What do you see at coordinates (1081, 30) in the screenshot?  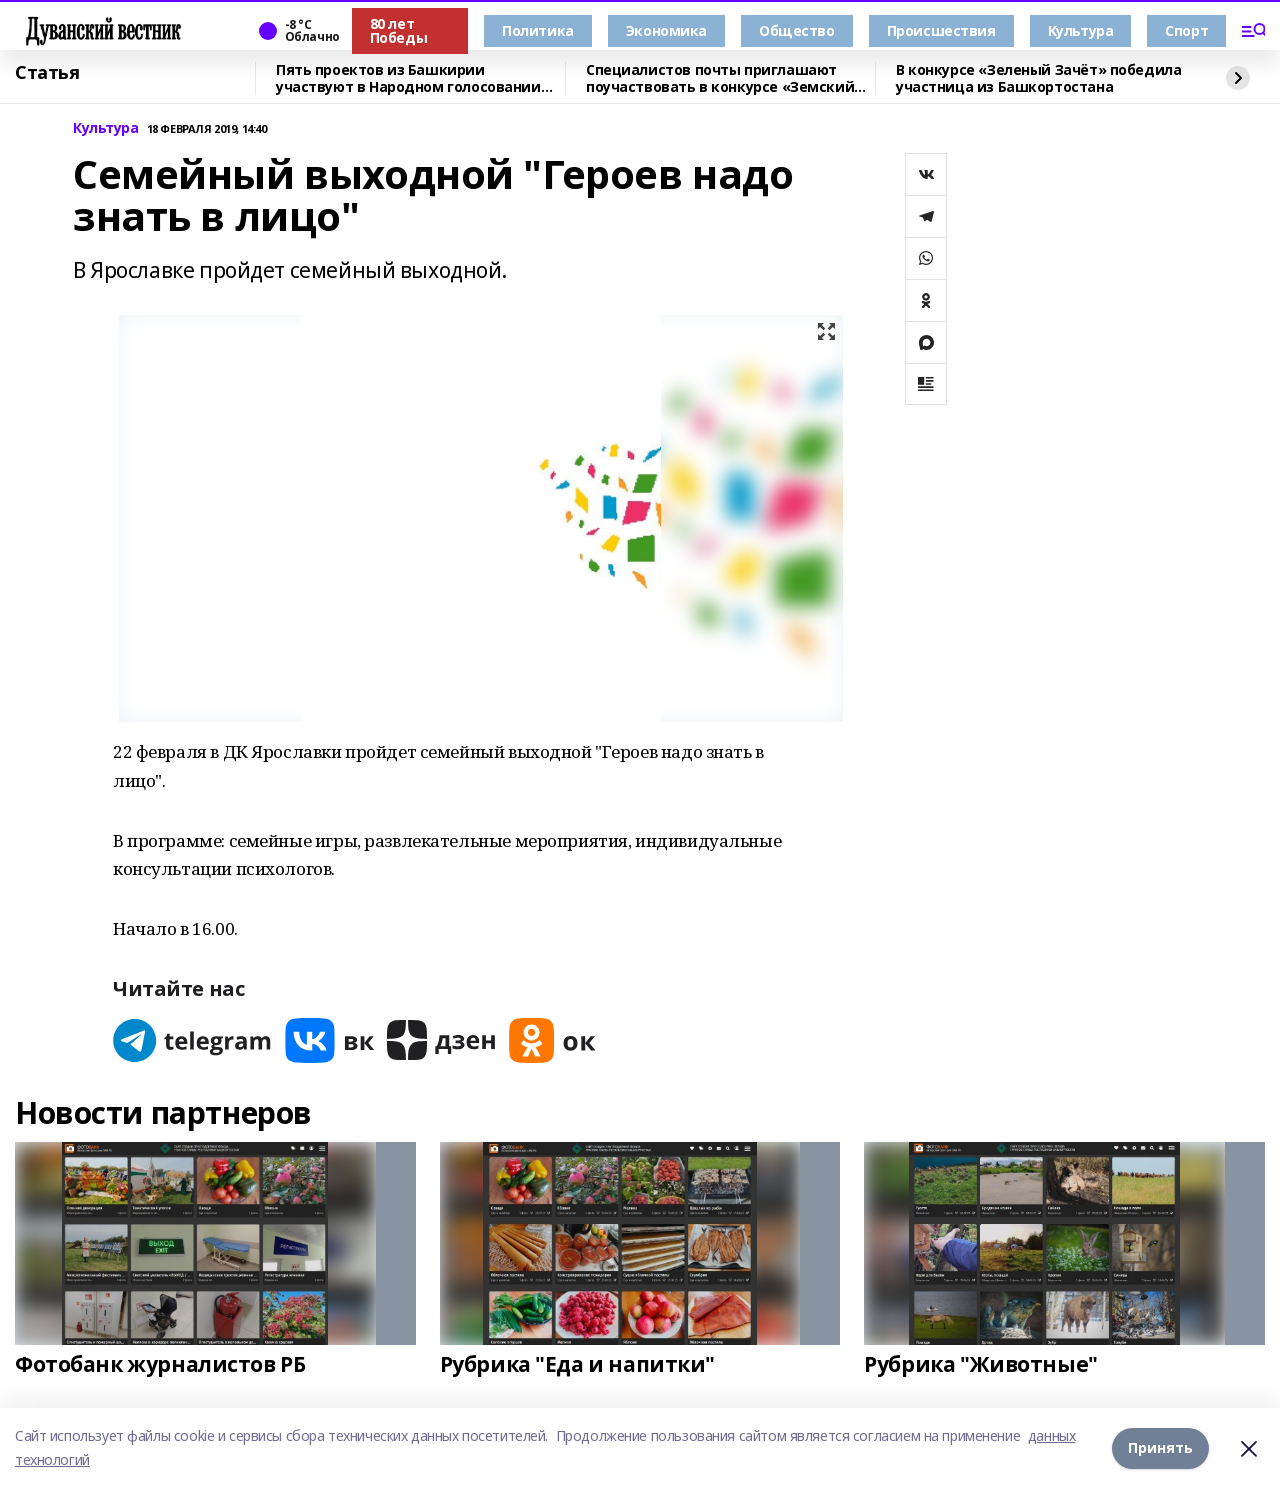 I see `Культура` at bounding box center [1081, 30].